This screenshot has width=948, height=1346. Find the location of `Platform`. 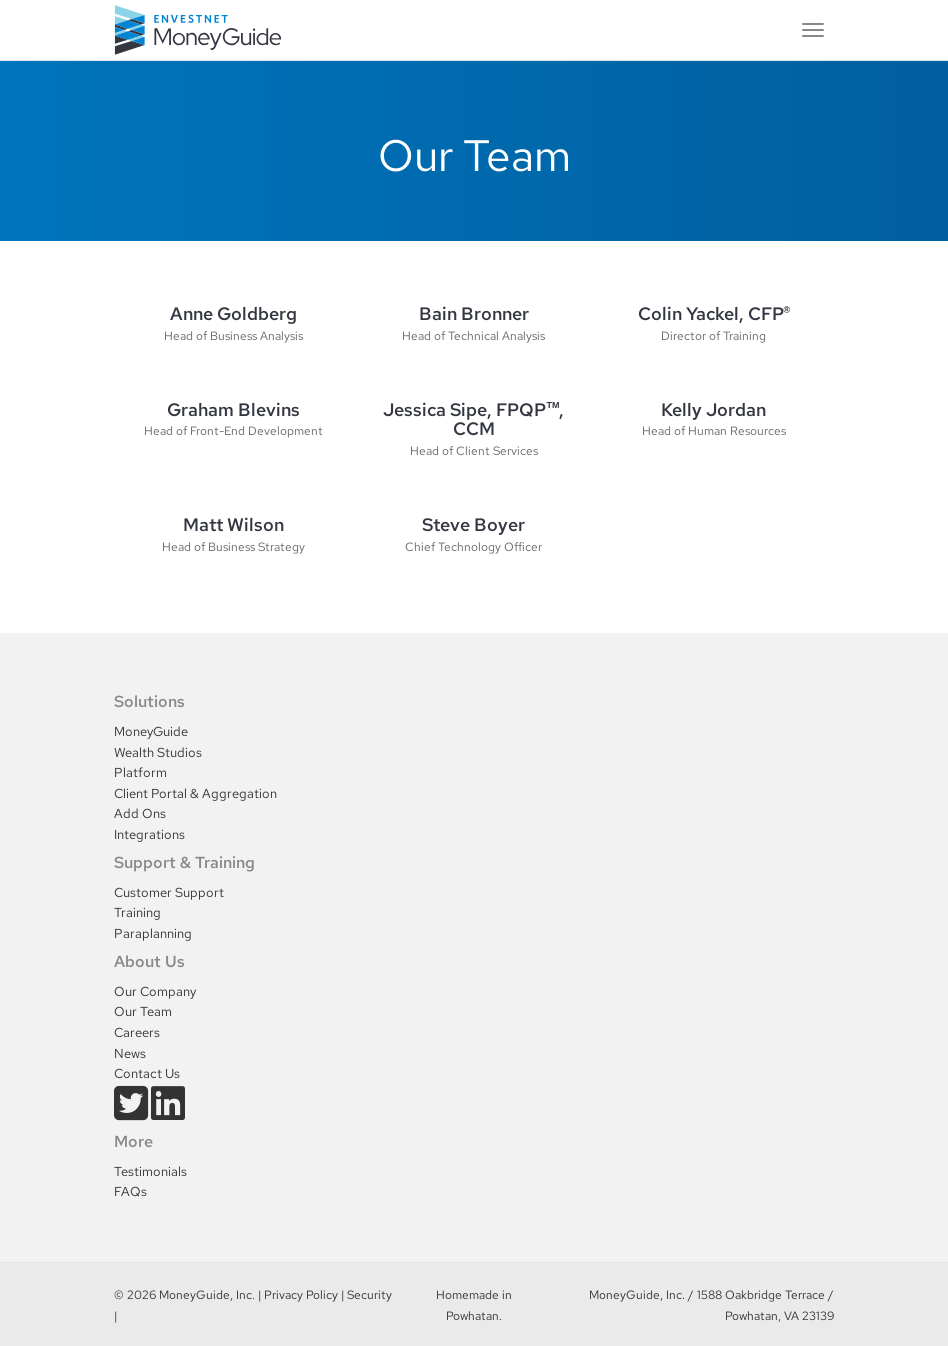

Platform is located at coordinates (140, 772).